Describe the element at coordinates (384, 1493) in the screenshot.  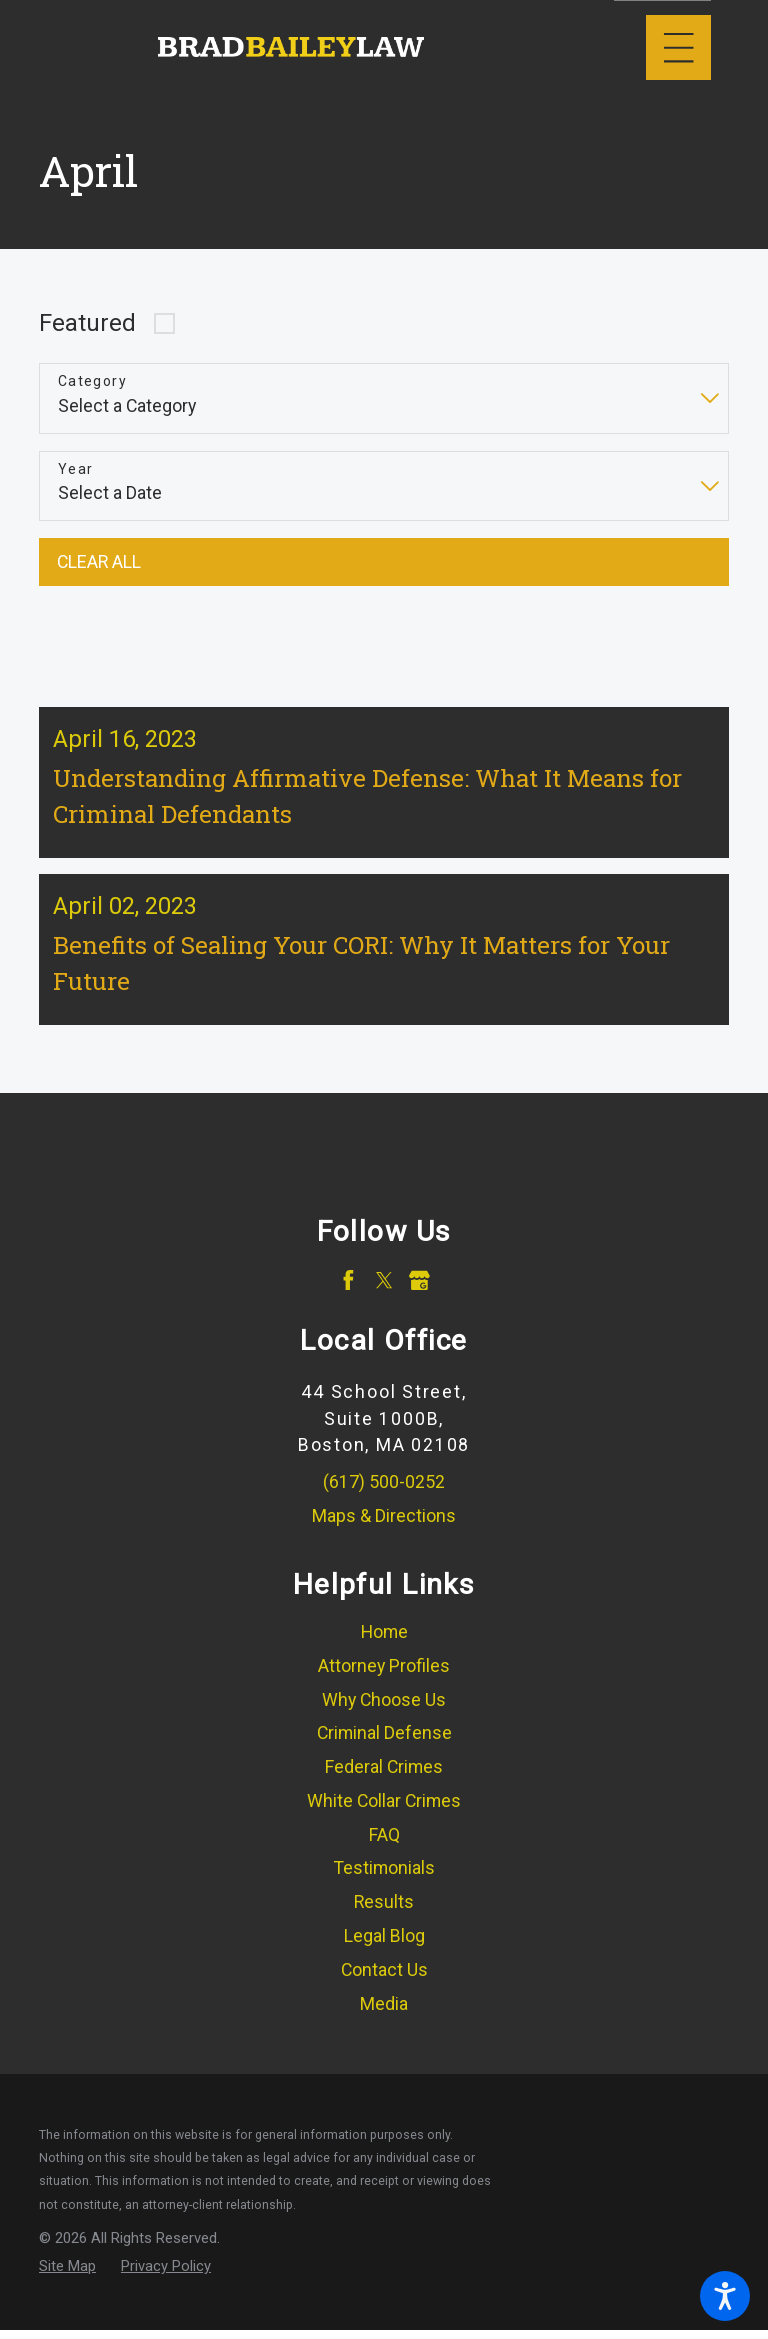
I see `(617) 500-0252` at that location.